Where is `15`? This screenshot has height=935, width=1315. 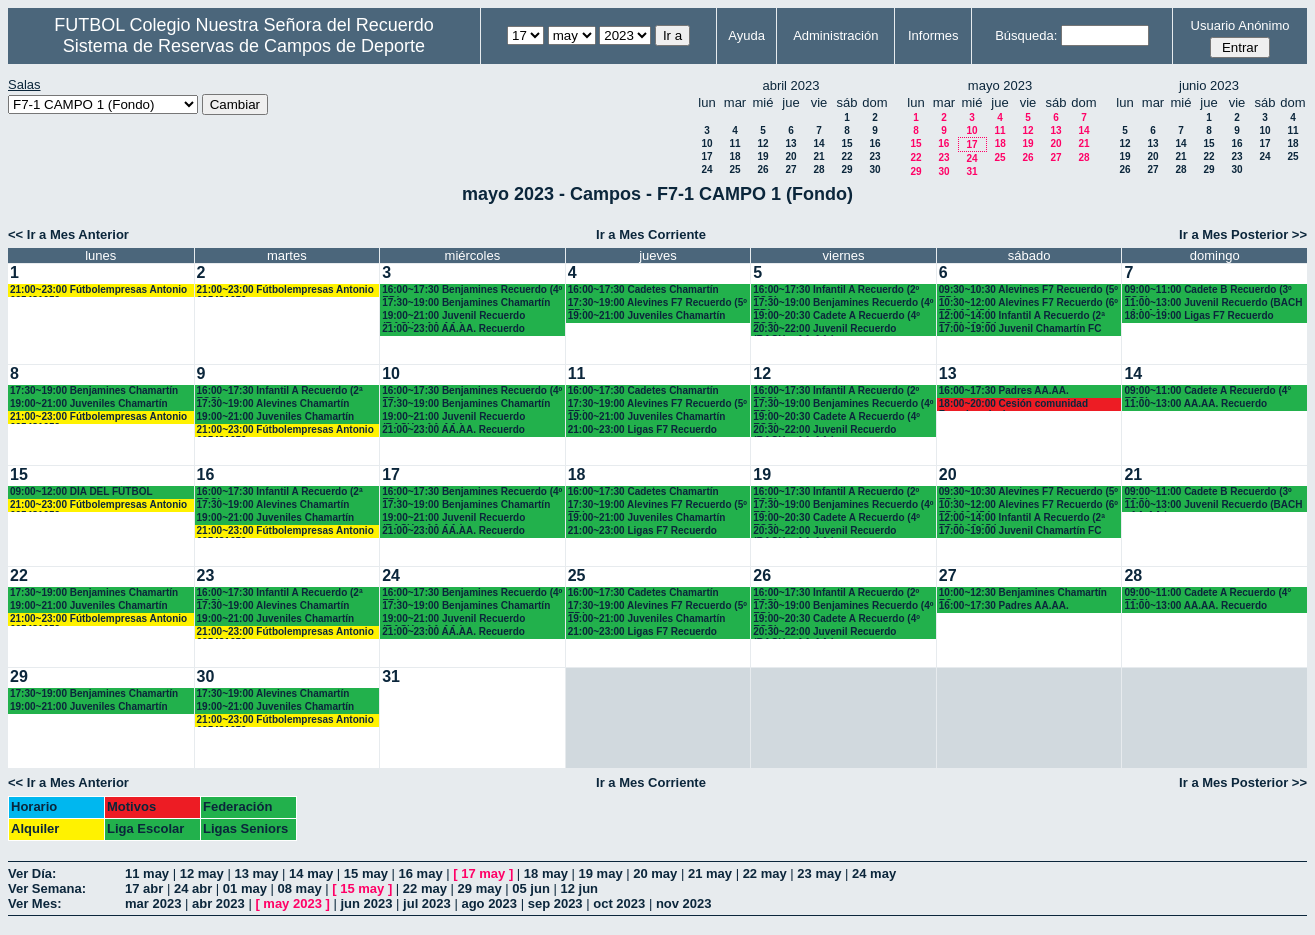
15 is located at coordinates (846, 143).